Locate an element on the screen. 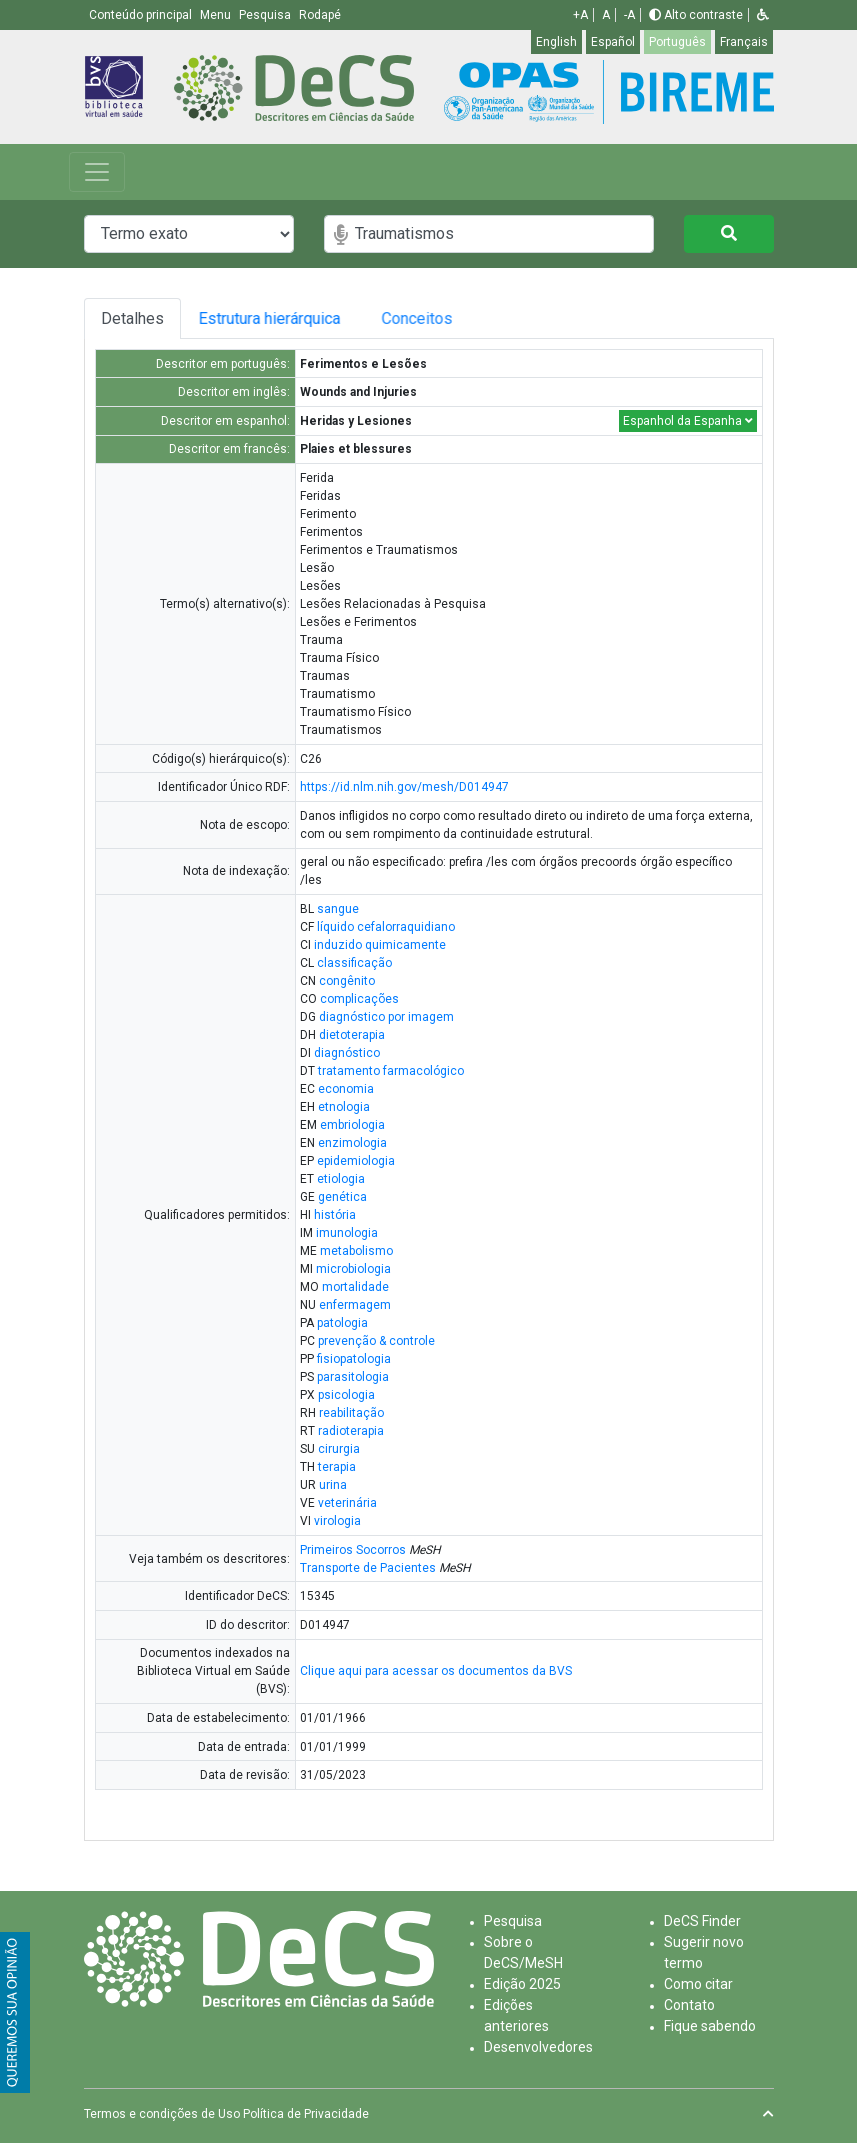  Estrutura hierárquica [tab] is located at coordinates (298, 318).